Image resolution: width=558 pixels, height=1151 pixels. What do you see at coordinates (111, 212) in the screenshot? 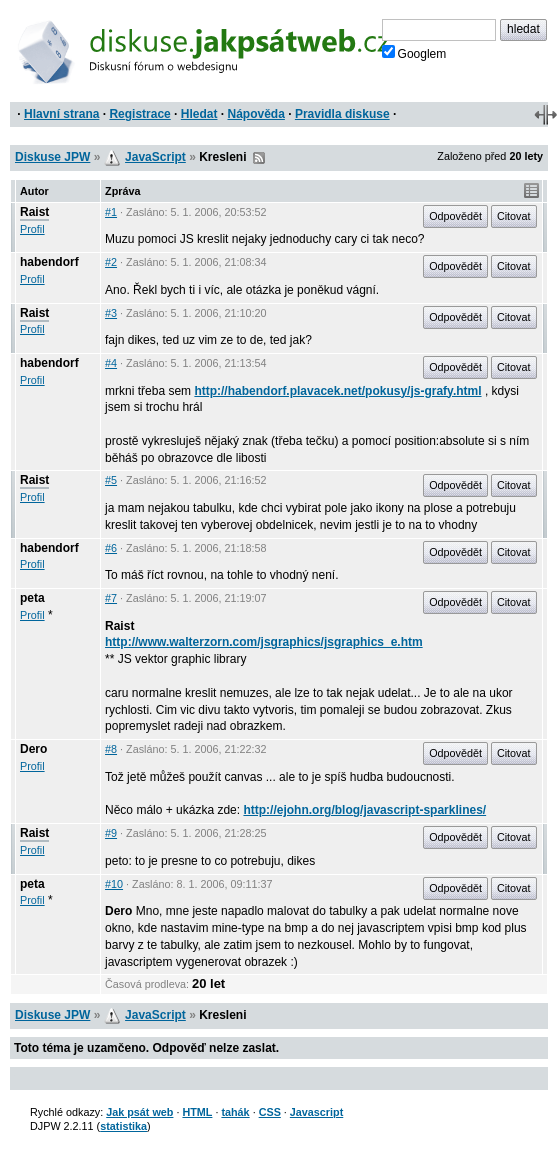
I see `#1` at bounding box center [111, 212].